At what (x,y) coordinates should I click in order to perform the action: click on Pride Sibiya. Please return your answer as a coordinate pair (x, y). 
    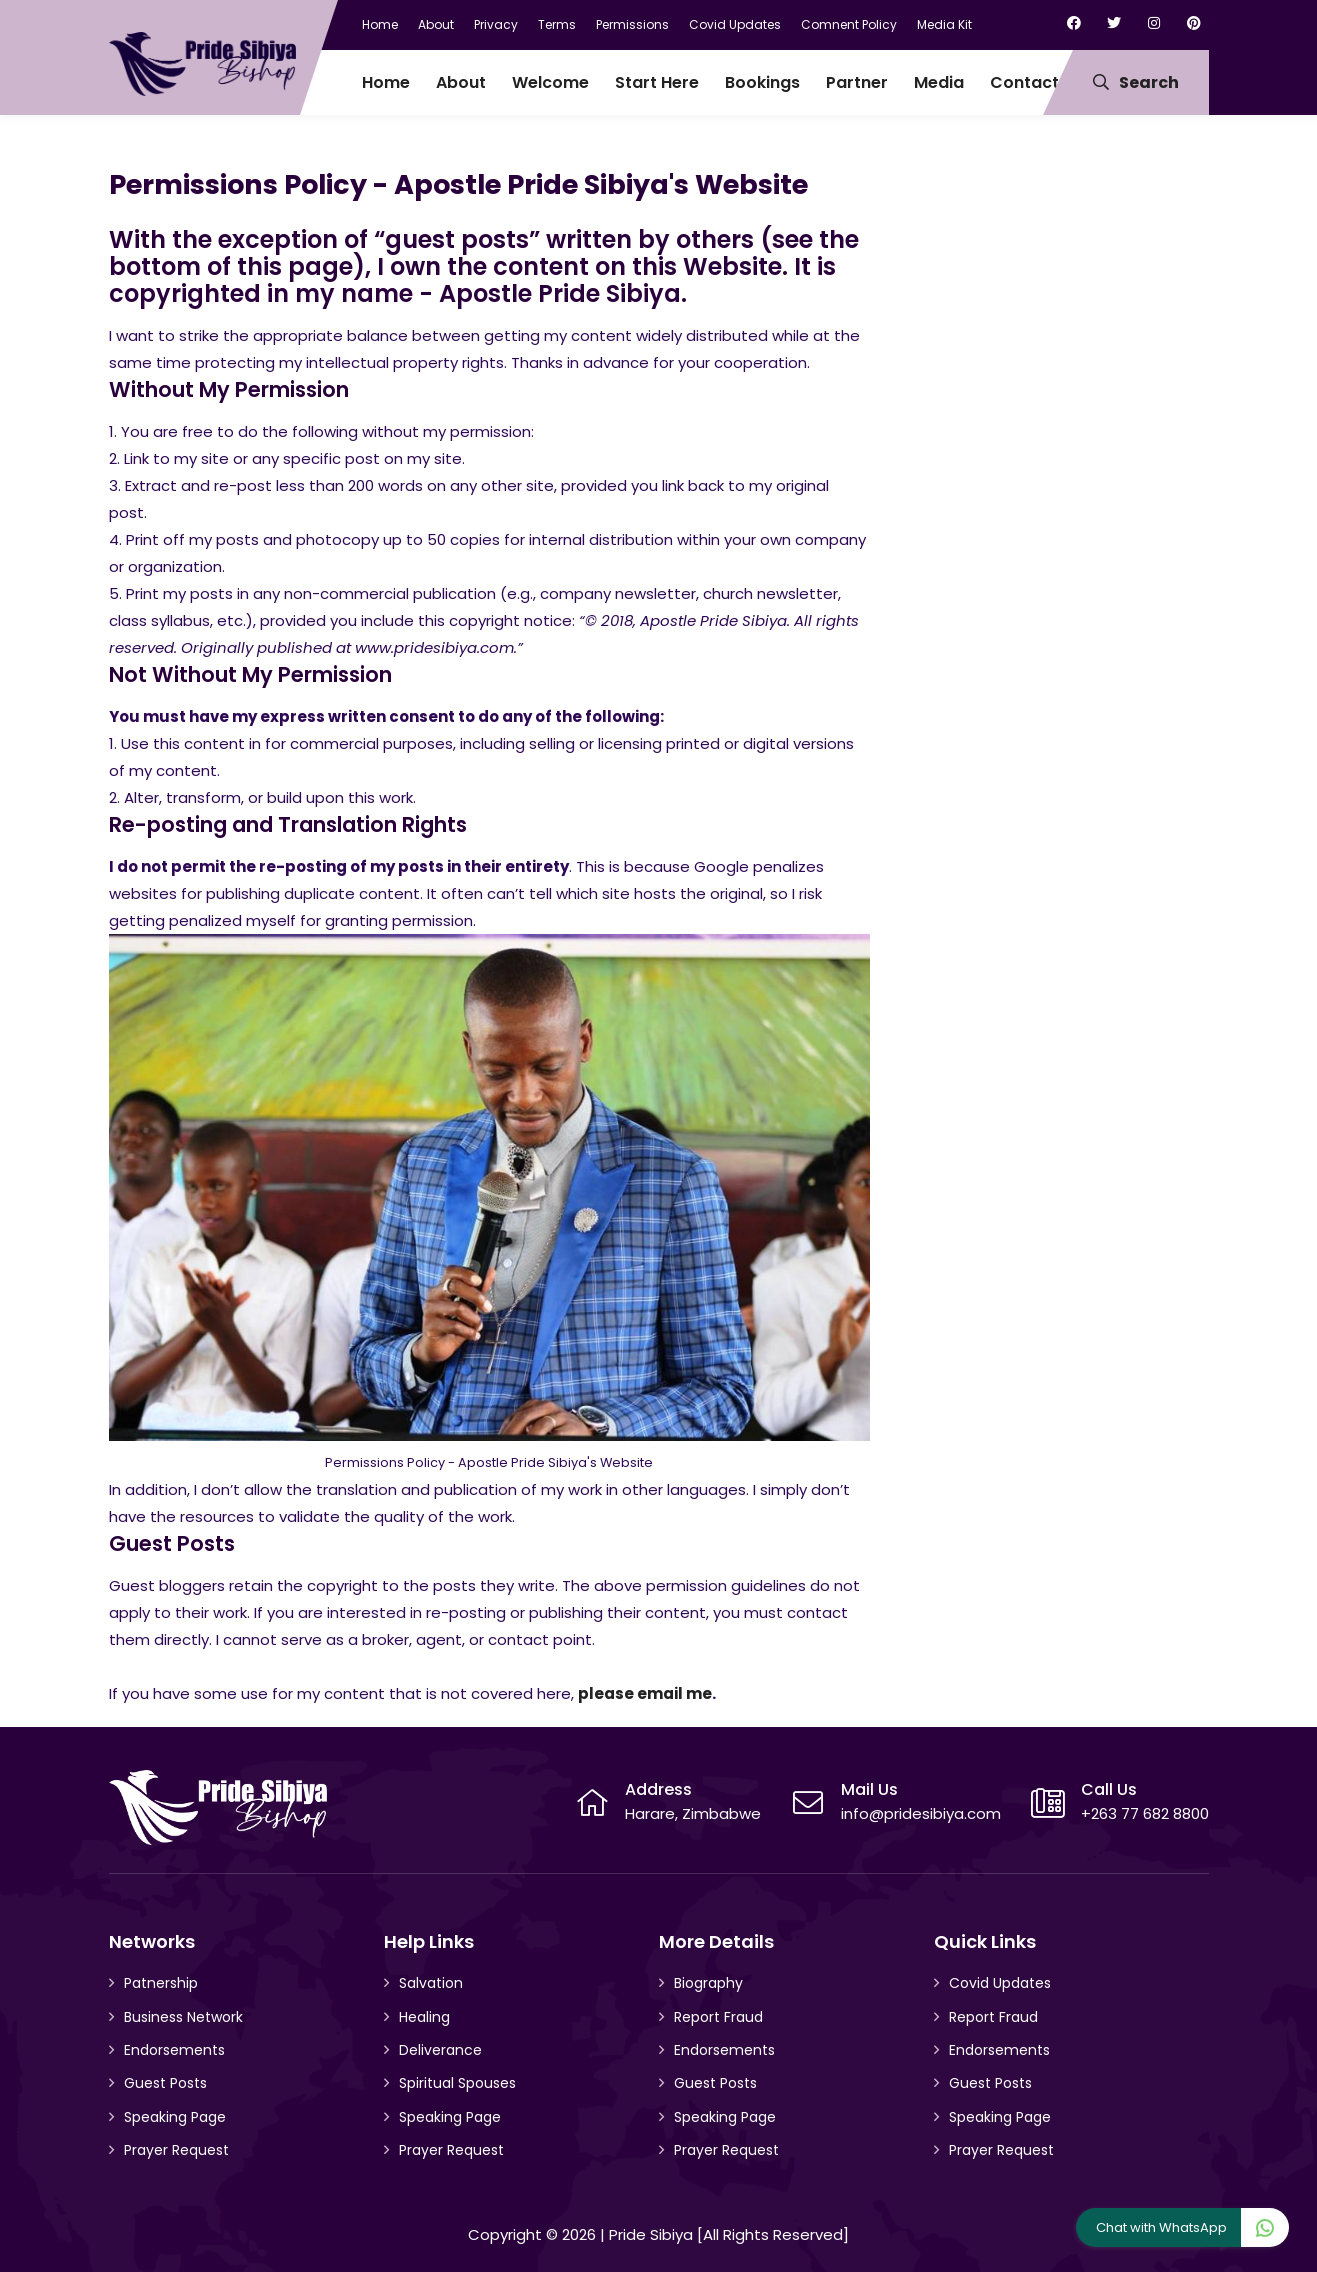
    Looking at the image, I should click on (651, 2234).